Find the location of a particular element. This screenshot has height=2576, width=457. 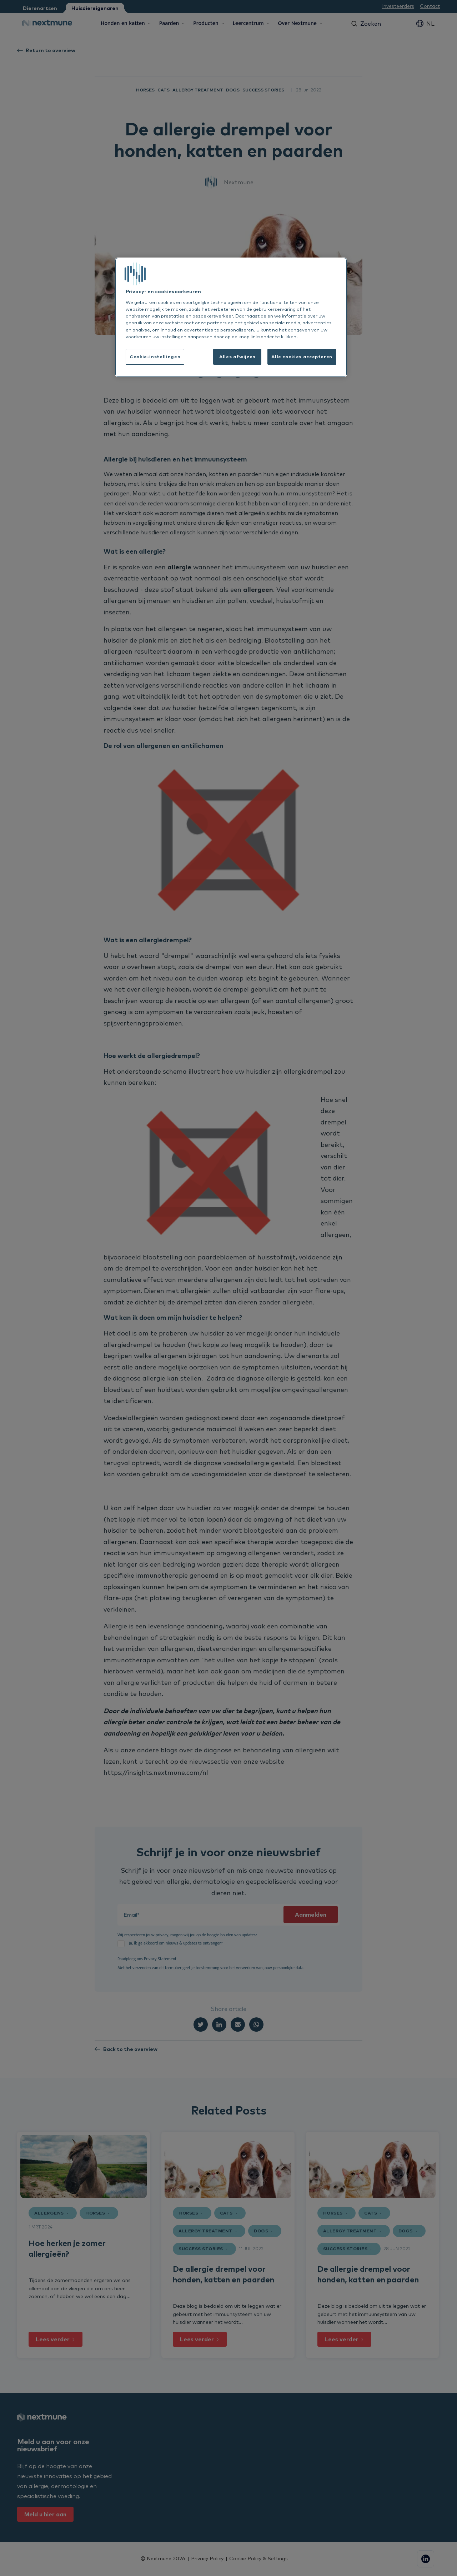

Alles afwijzen is located at coordinates (237, 356).